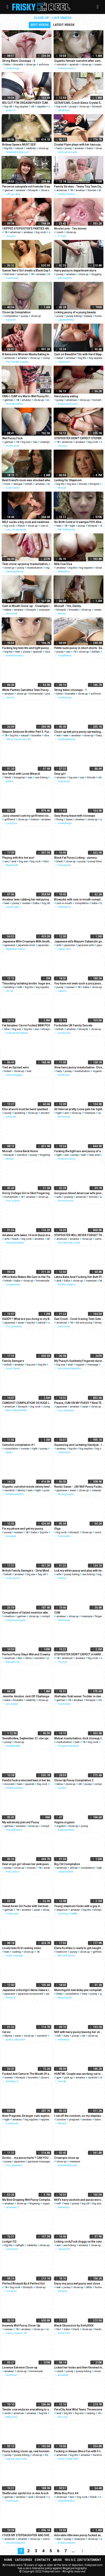 The image size is (105, 2576). What do you see at coordinates (35, 819) in the screenshot?
I see `mature` at bounding box center [35, 819].